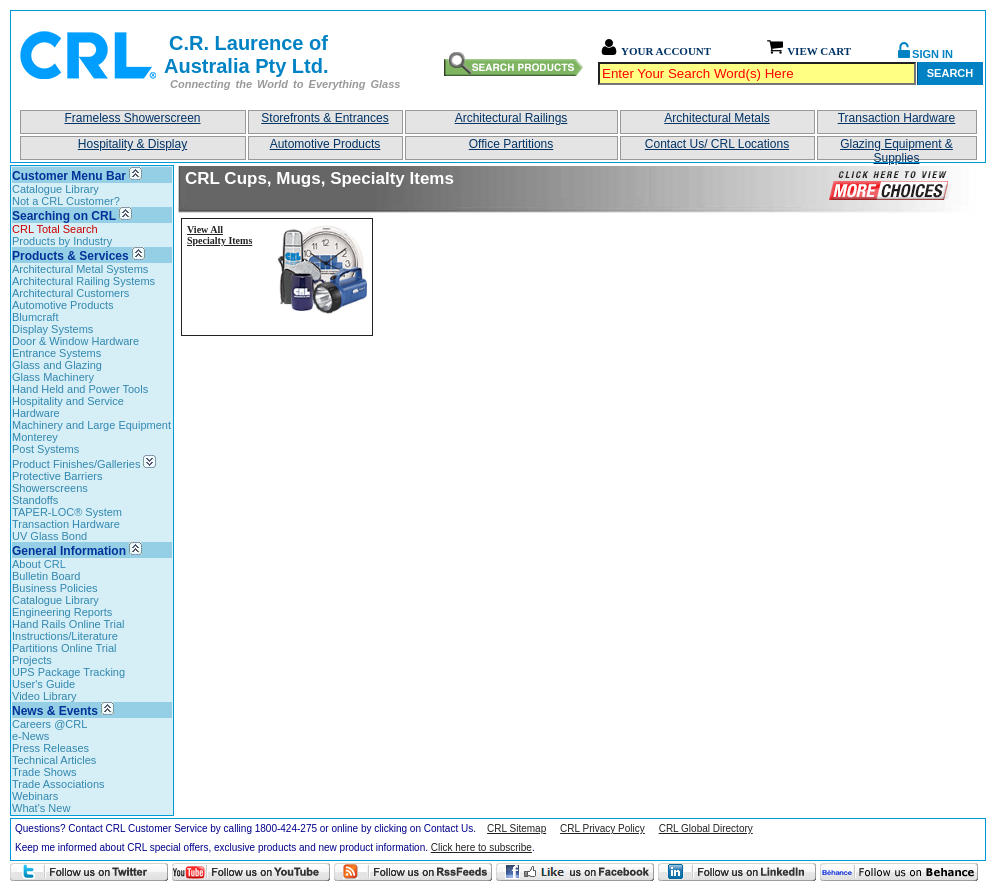 This screenshot has width=988, height=889. I want to click on Instructions/Literature, so click(65, 636).